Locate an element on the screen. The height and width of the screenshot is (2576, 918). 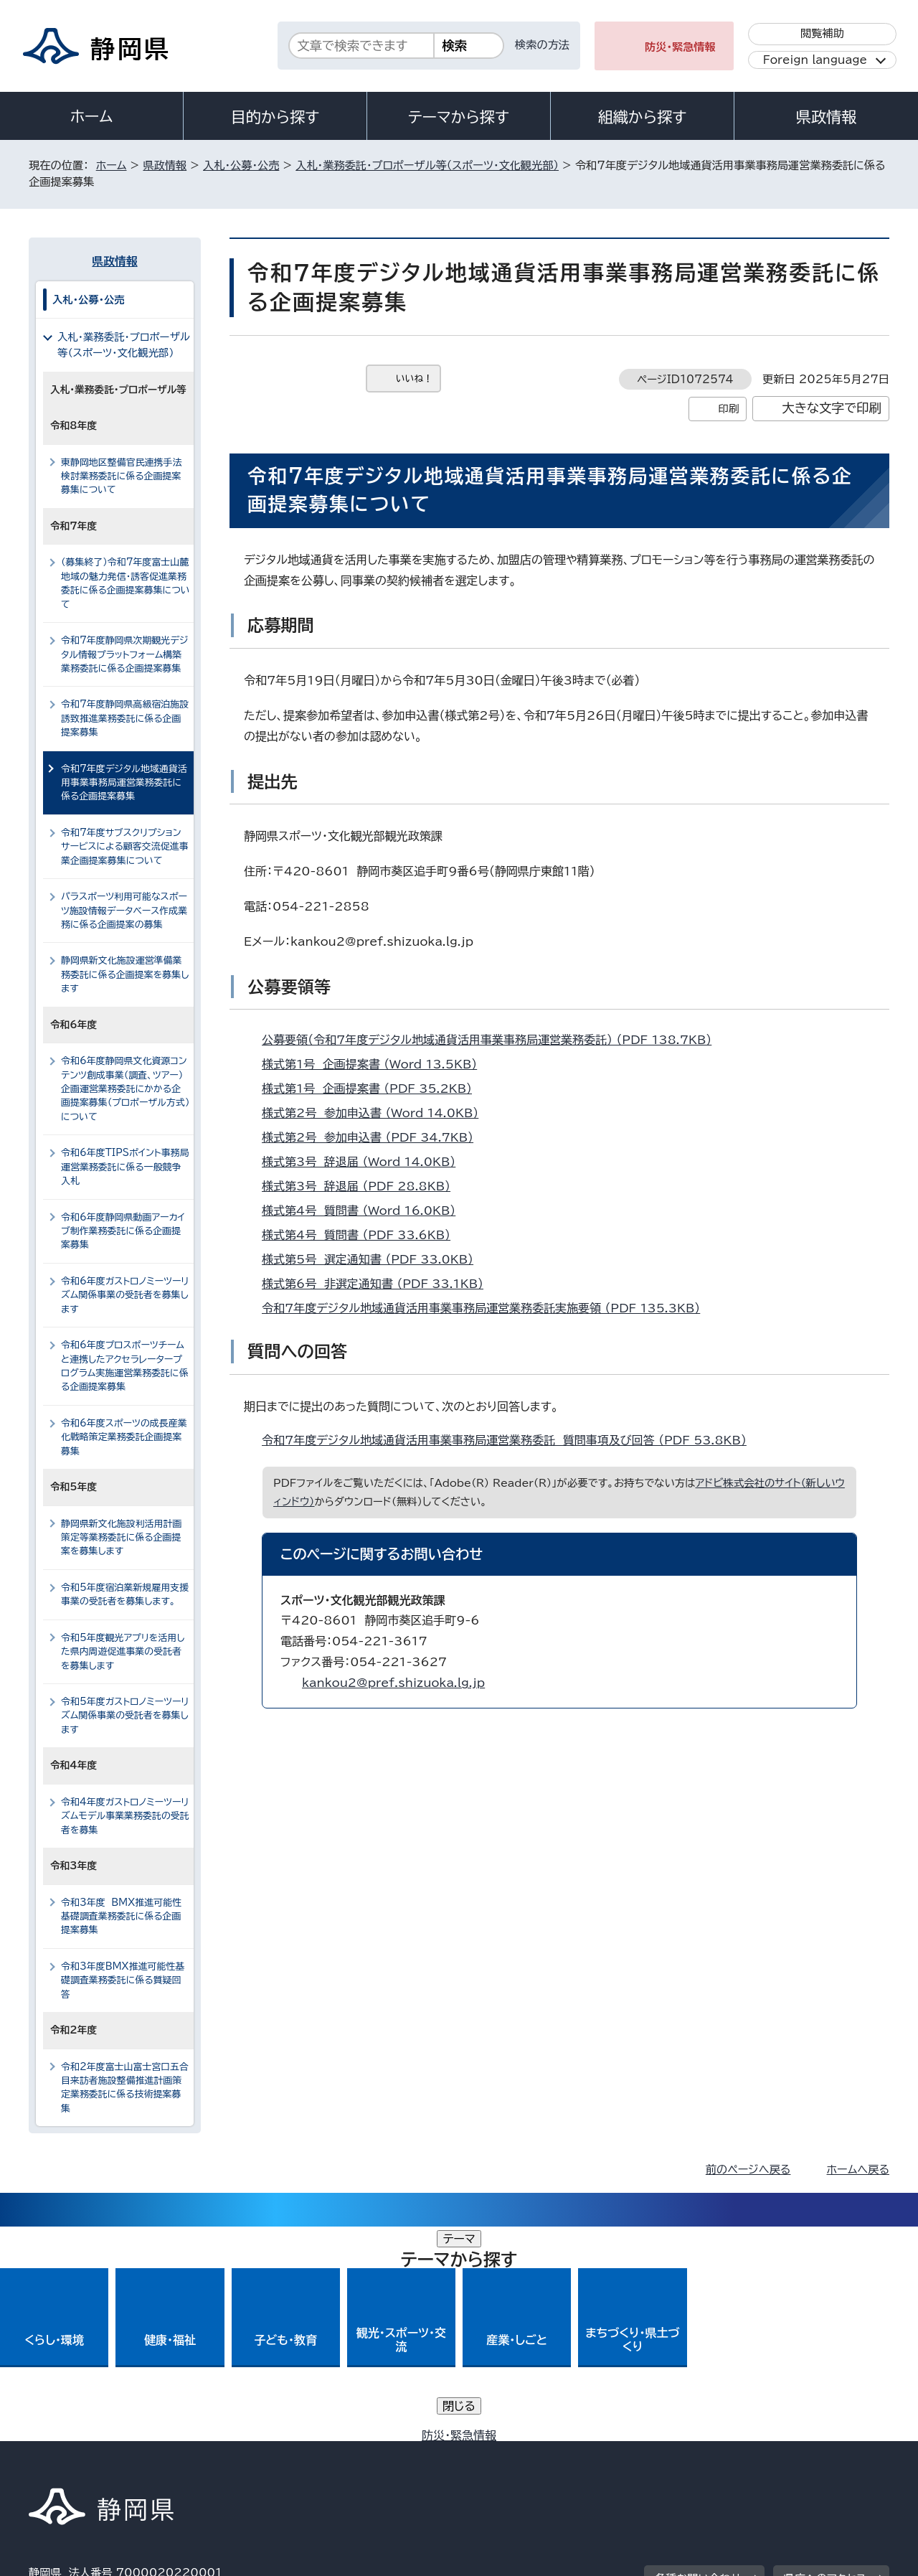
様式第2号 参加申込書 （PDF 34.7KB） is located at coordinates (374, 1137).